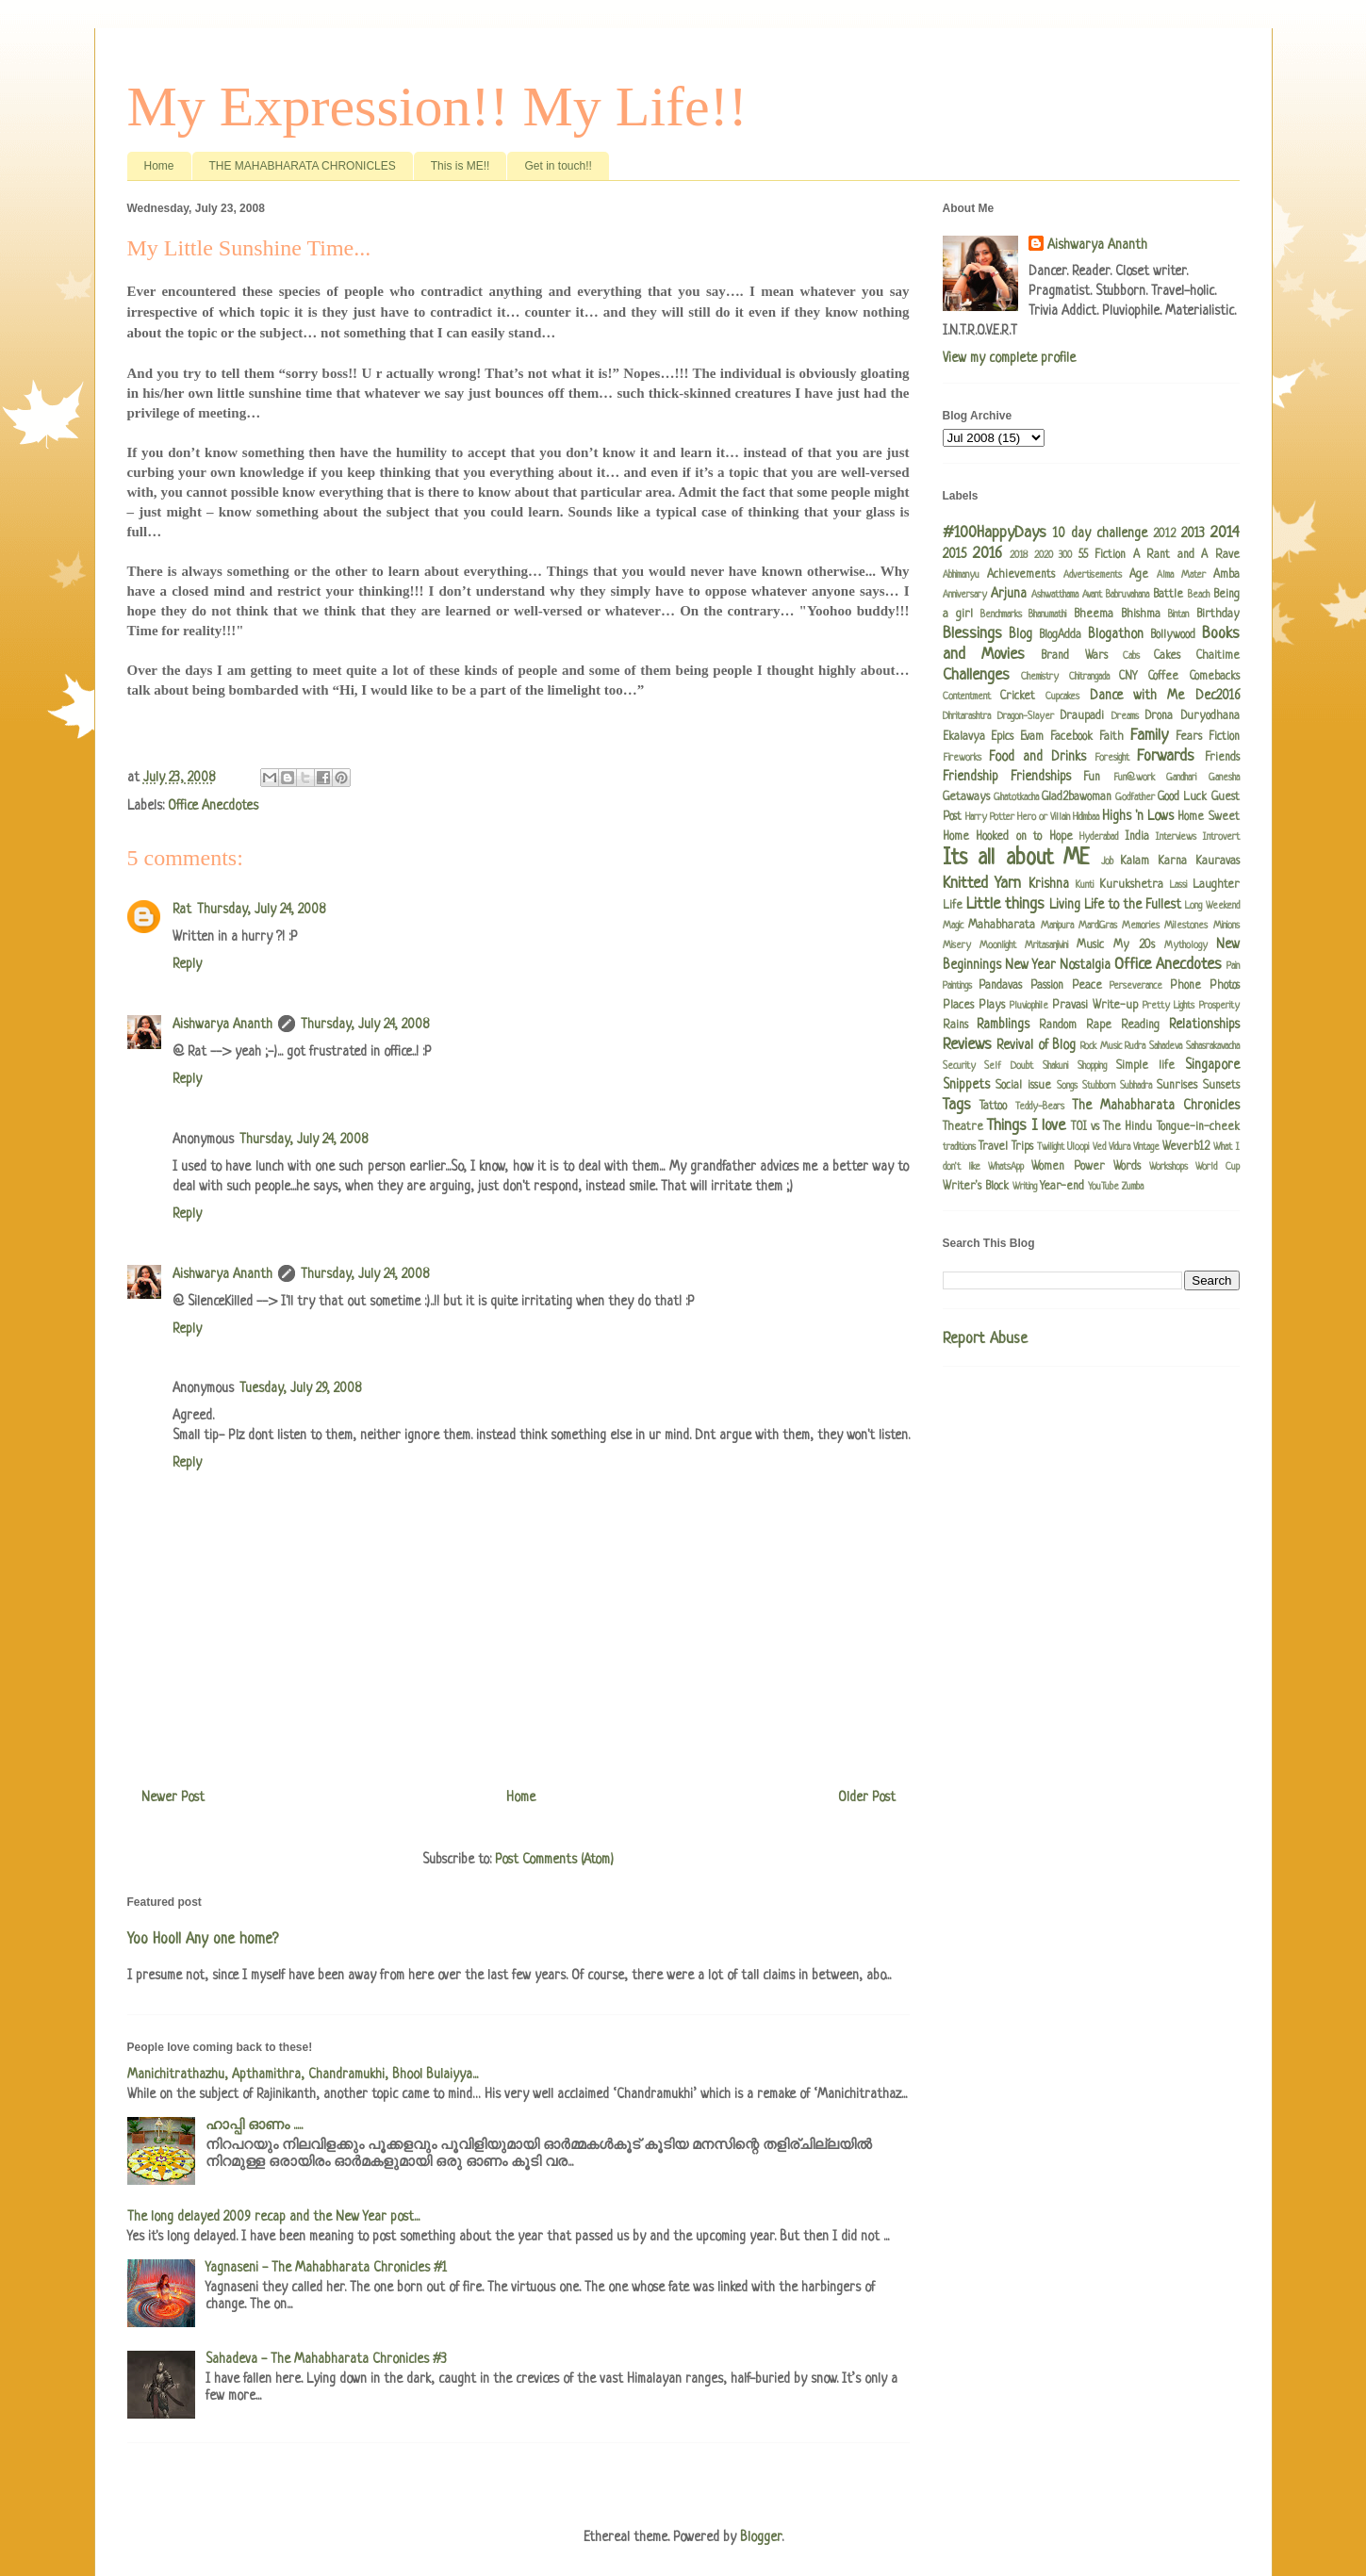  Describe the element at coordinates (1224, 737) in the screenshot. I see `Fiction` at that location.